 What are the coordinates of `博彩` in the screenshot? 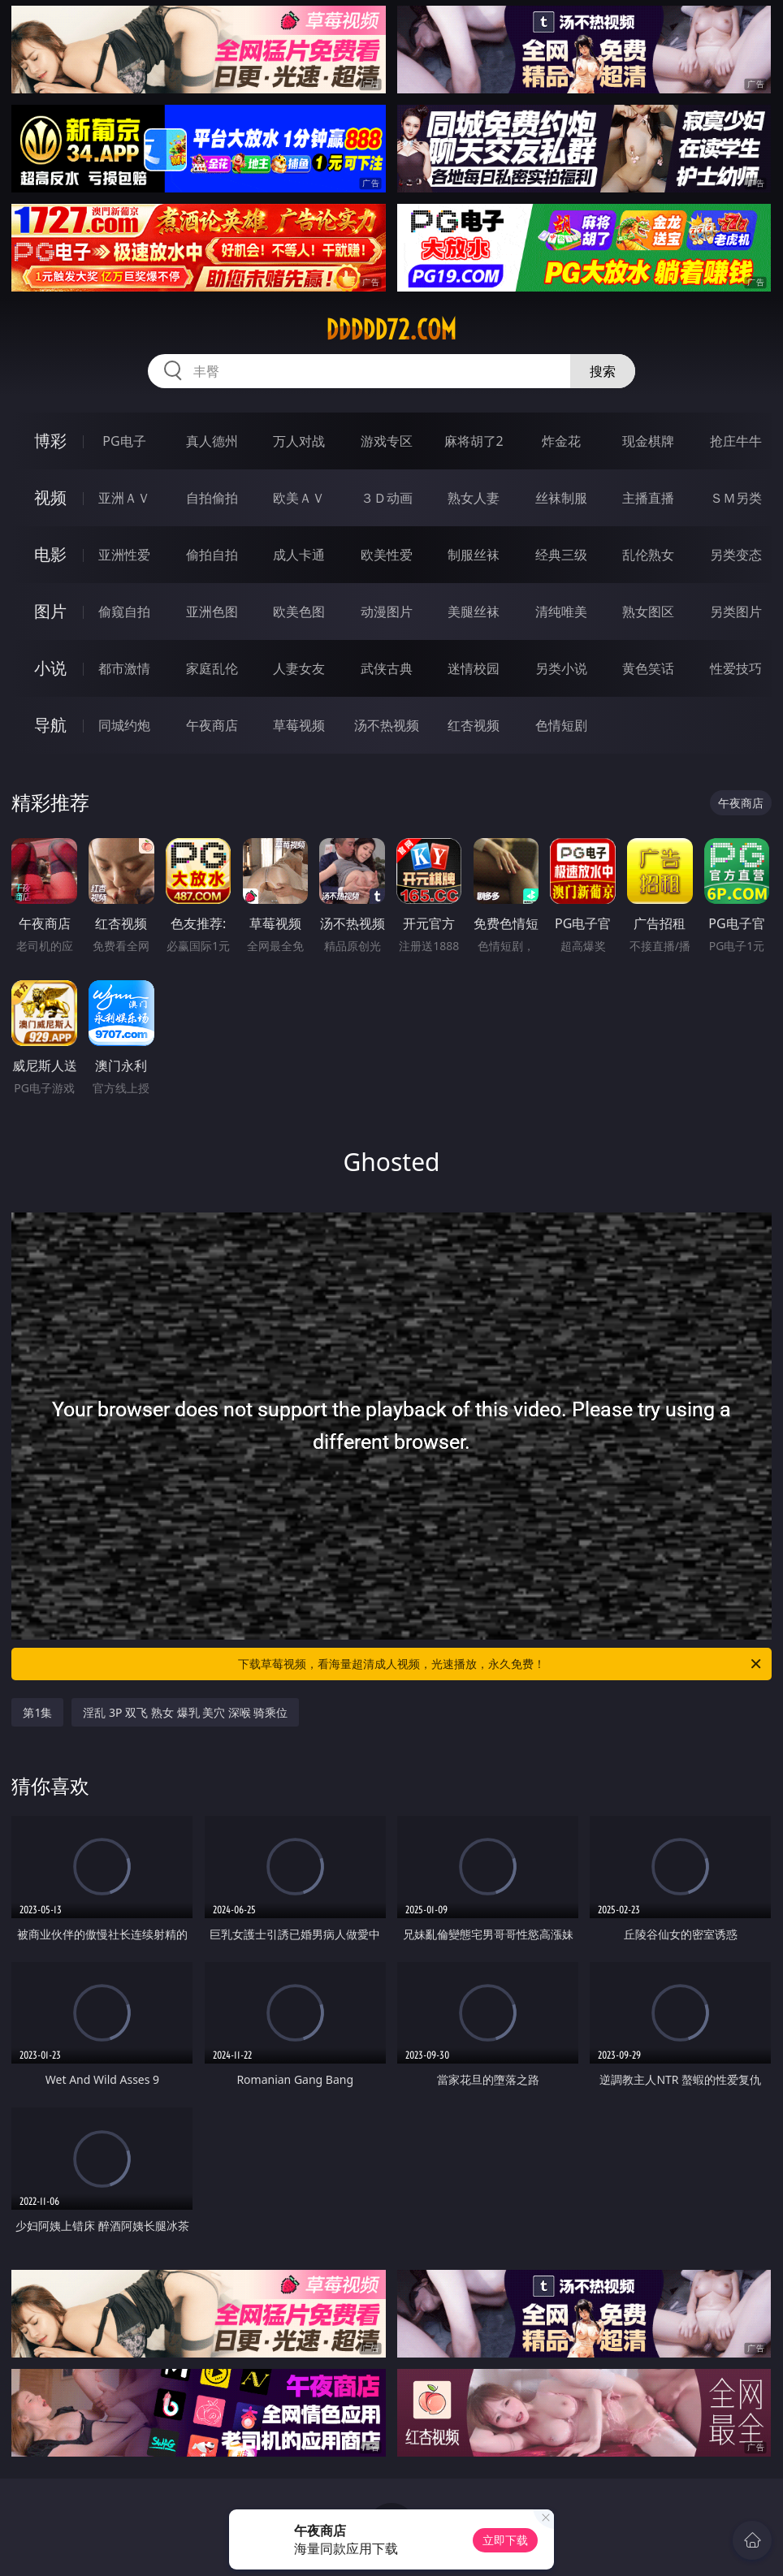 It's located at (50, 441).